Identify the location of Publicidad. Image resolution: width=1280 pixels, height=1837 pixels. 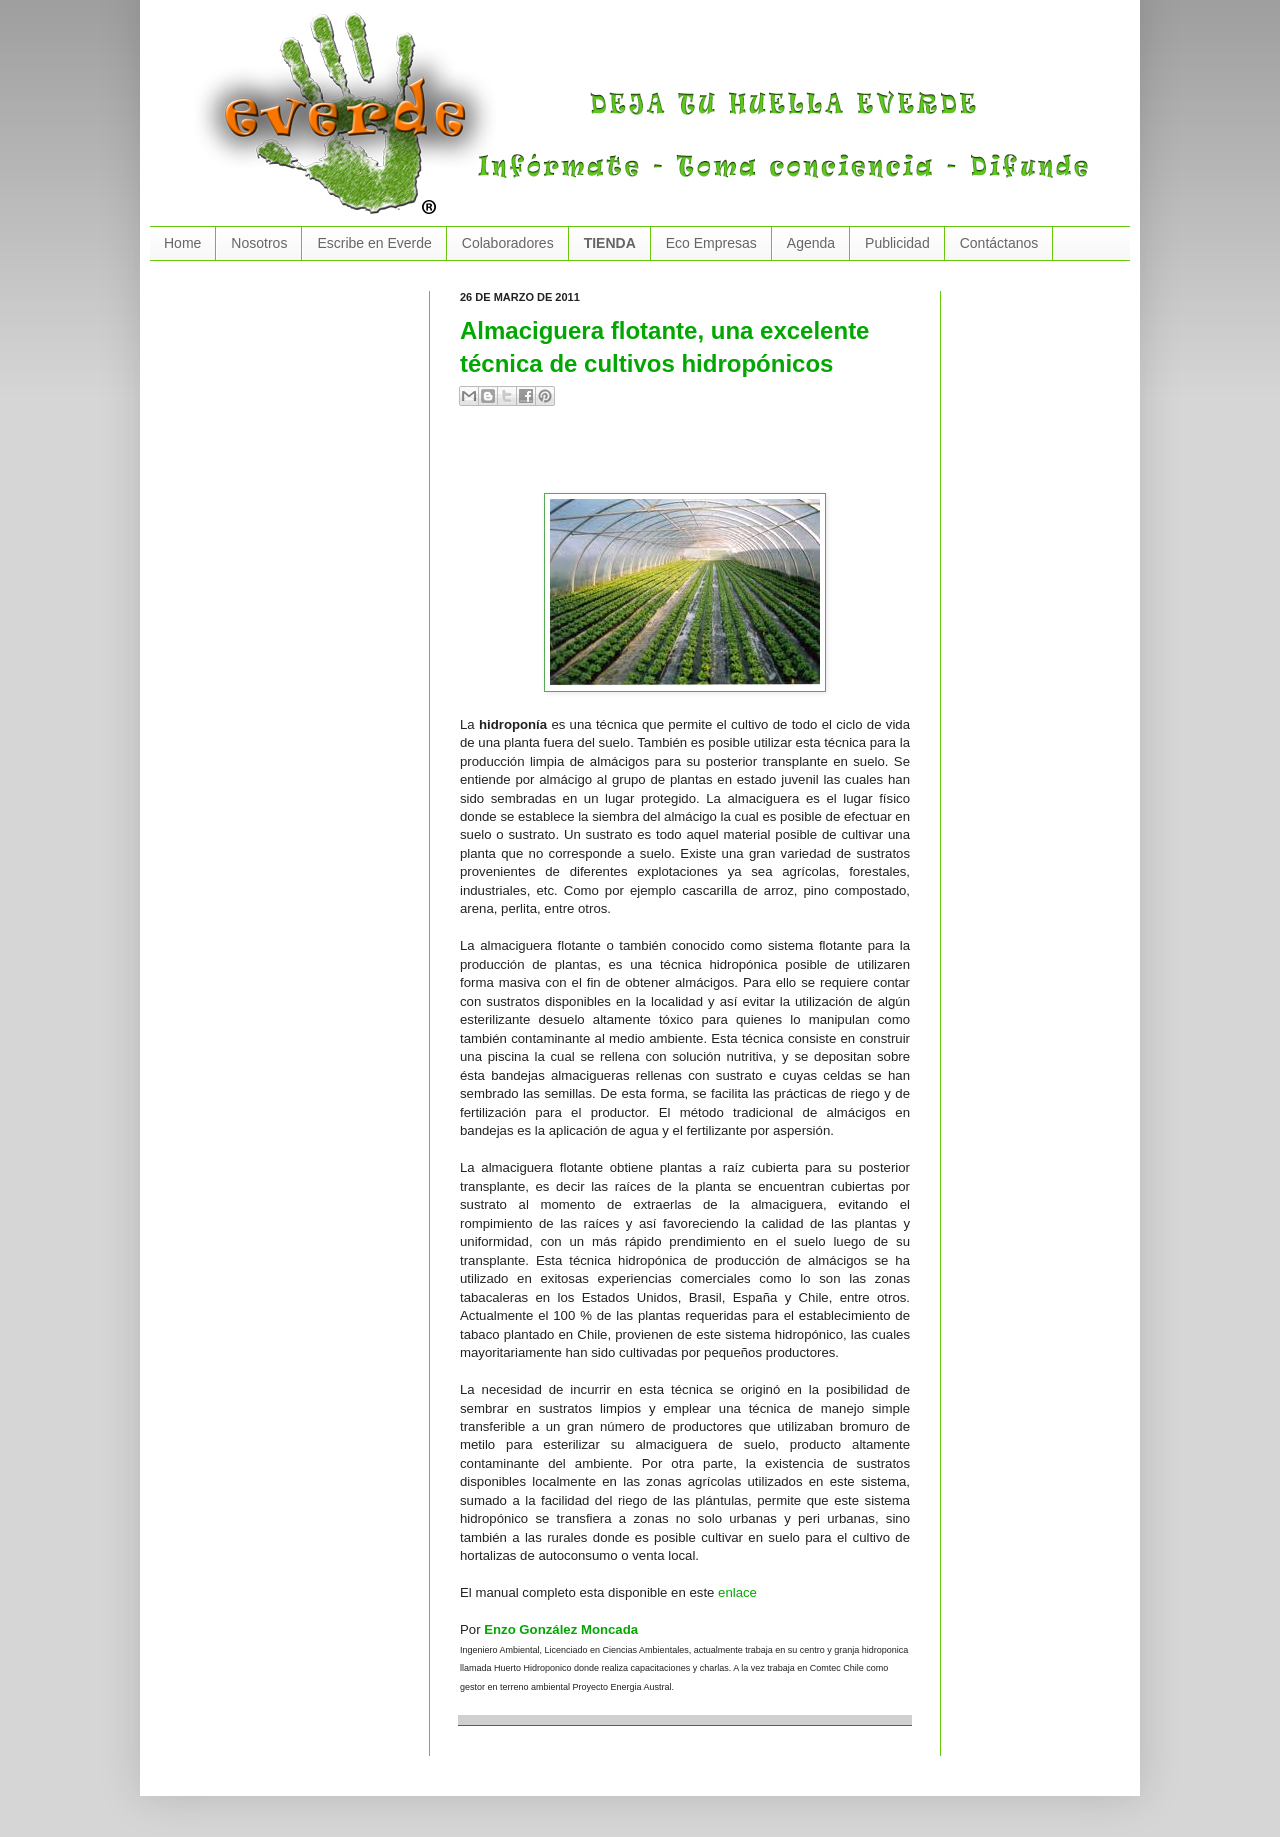
(897, 243).